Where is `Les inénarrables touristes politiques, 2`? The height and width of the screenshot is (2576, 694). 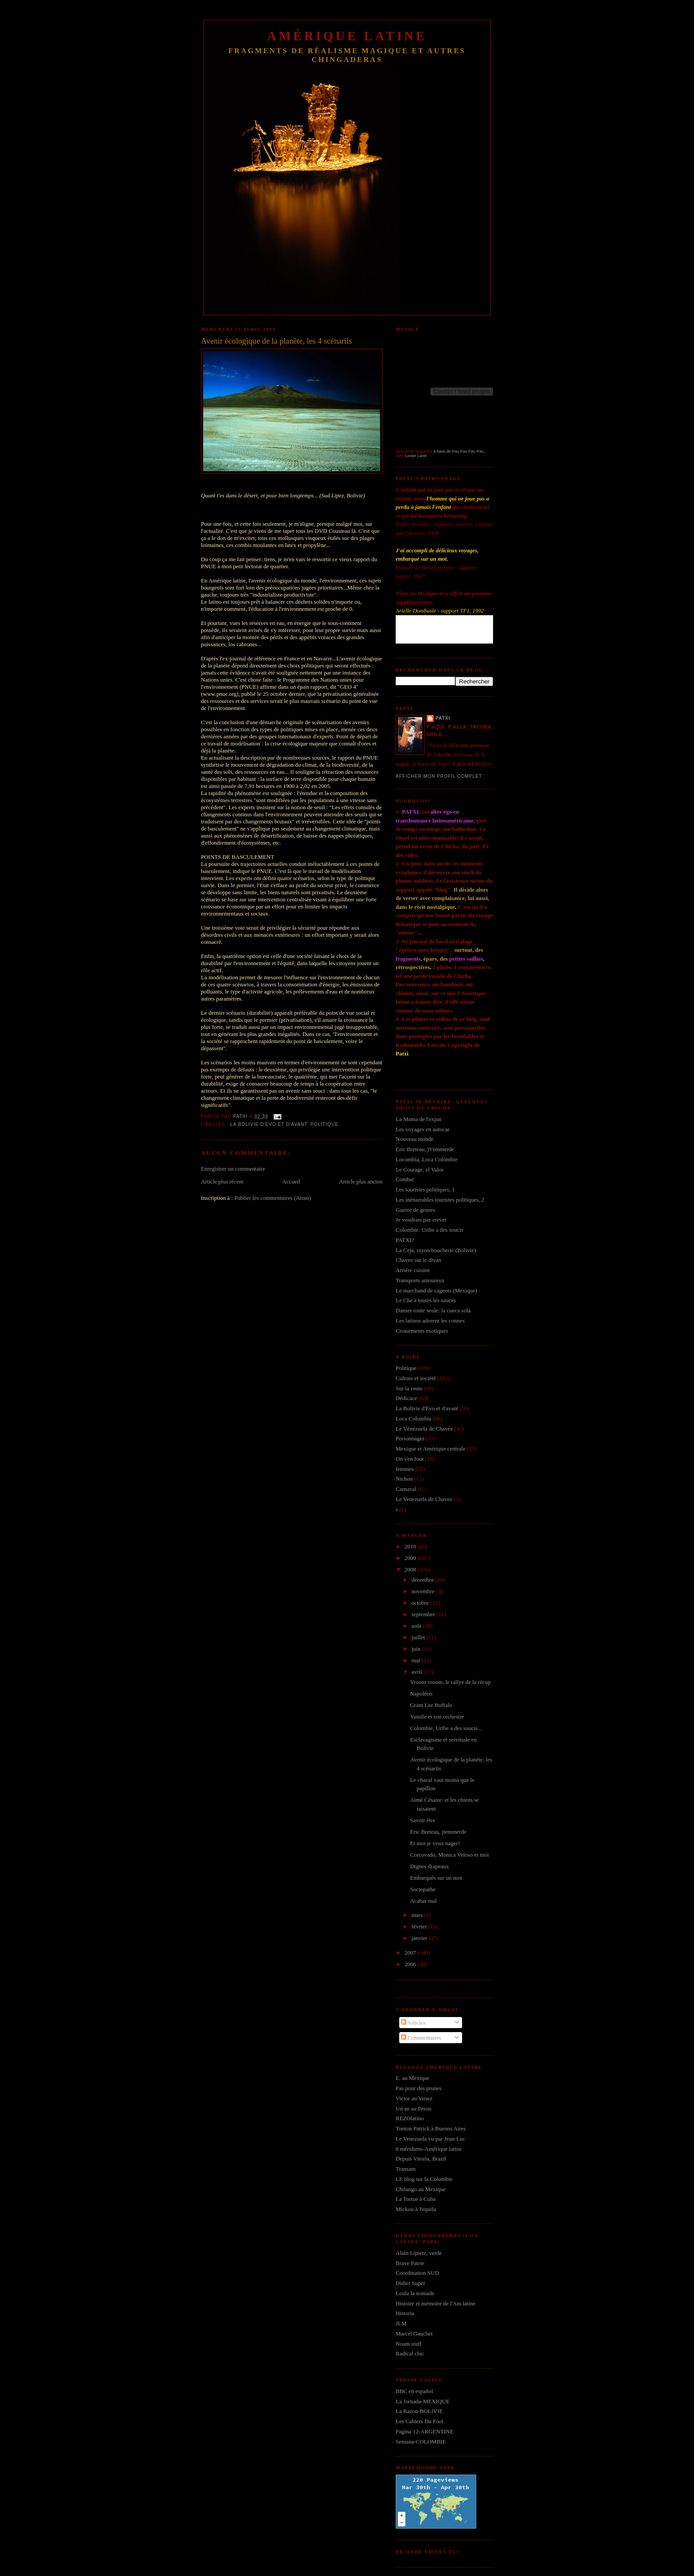 Les inénarrables touristes politiques, 2 is located at coordinates (440, 1199).